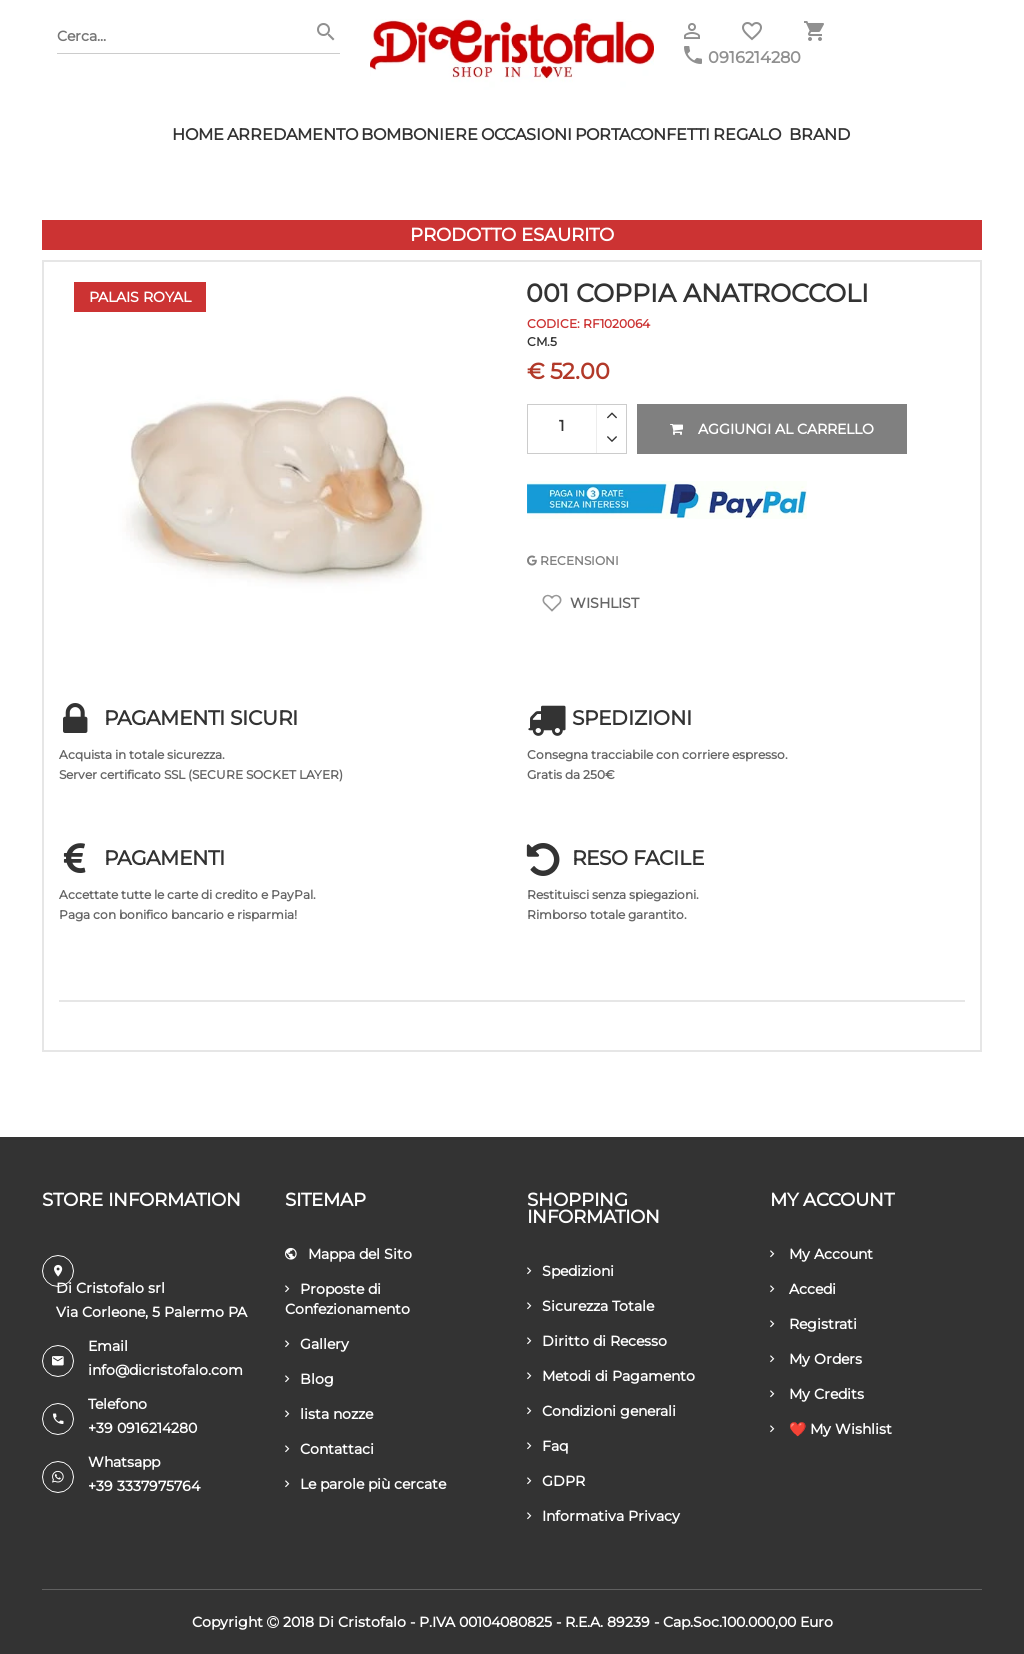 This screenshot has height=1654, width=1024. Describe the element at coordinates (556, 1481) in the screenshot. I see `GDPR` at that location.